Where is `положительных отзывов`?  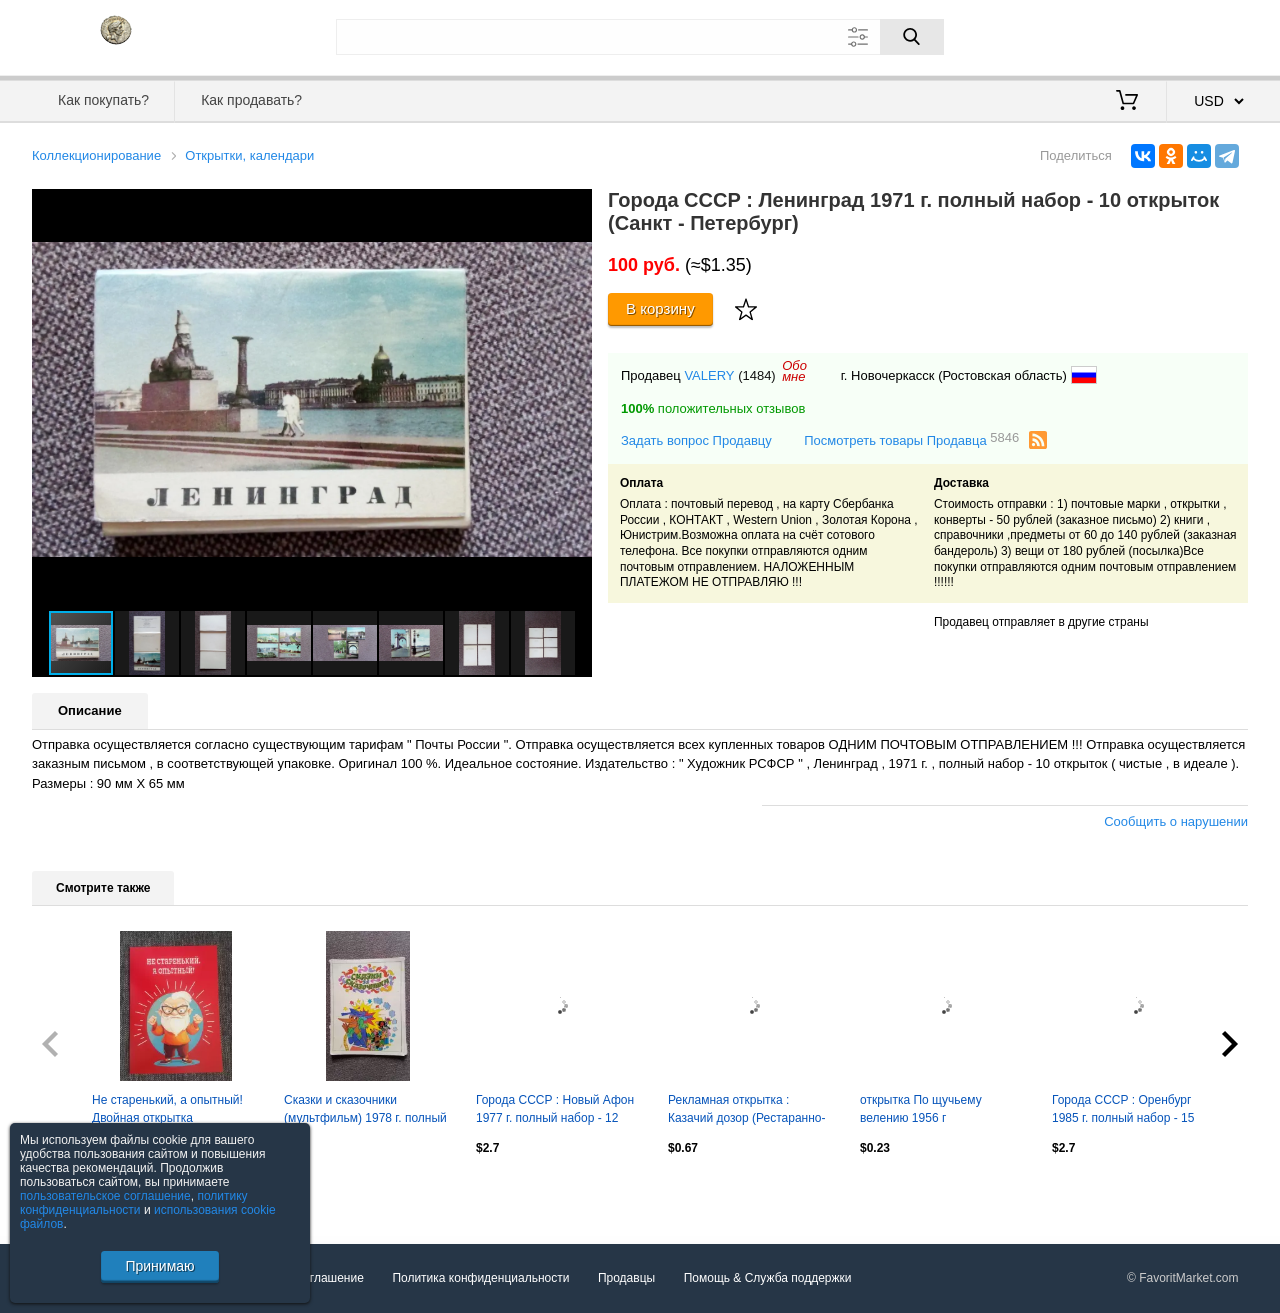 положительных отзывов is located at coordinates (713, 408).